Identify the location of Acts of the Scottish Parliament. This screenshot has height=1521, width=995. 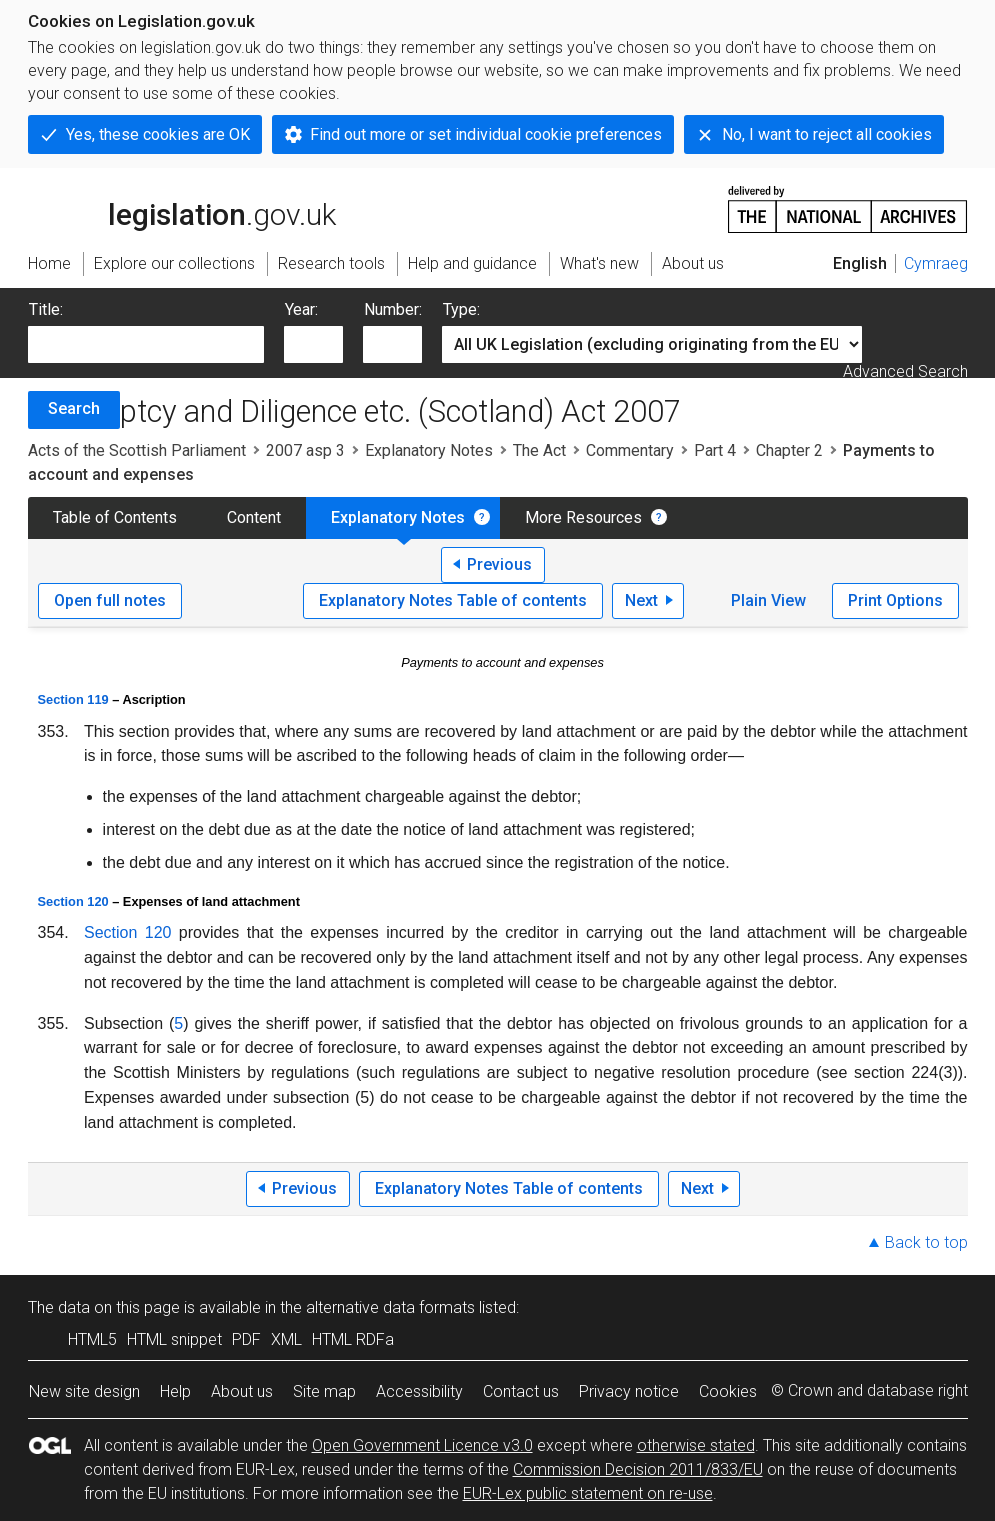
(137, 450).